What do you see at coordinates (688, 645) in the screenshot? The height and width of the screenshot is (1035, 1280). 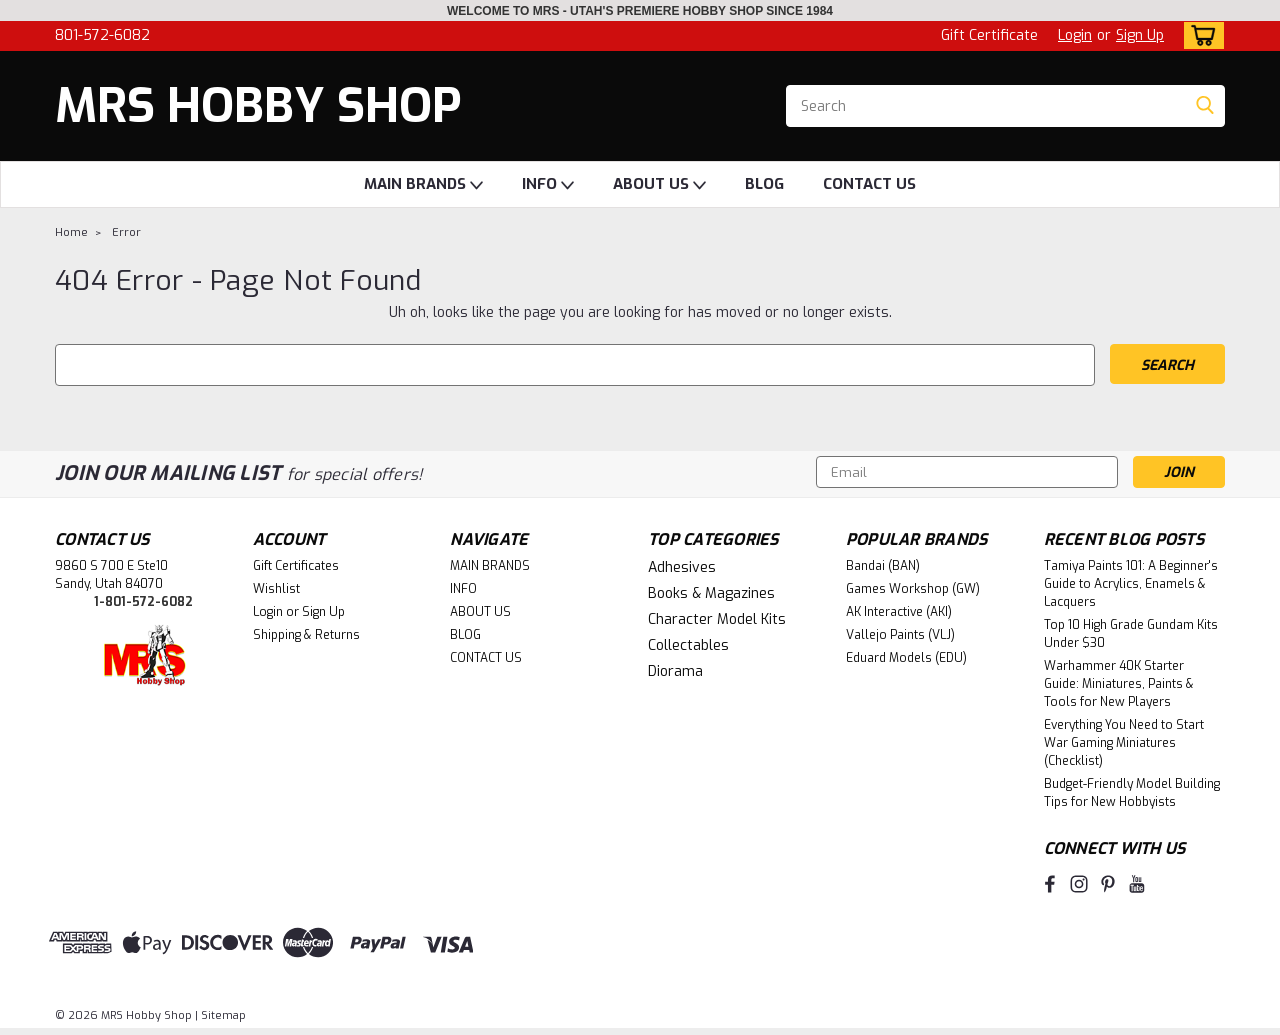 I see `Collectables` at bounding box center [688, 645].